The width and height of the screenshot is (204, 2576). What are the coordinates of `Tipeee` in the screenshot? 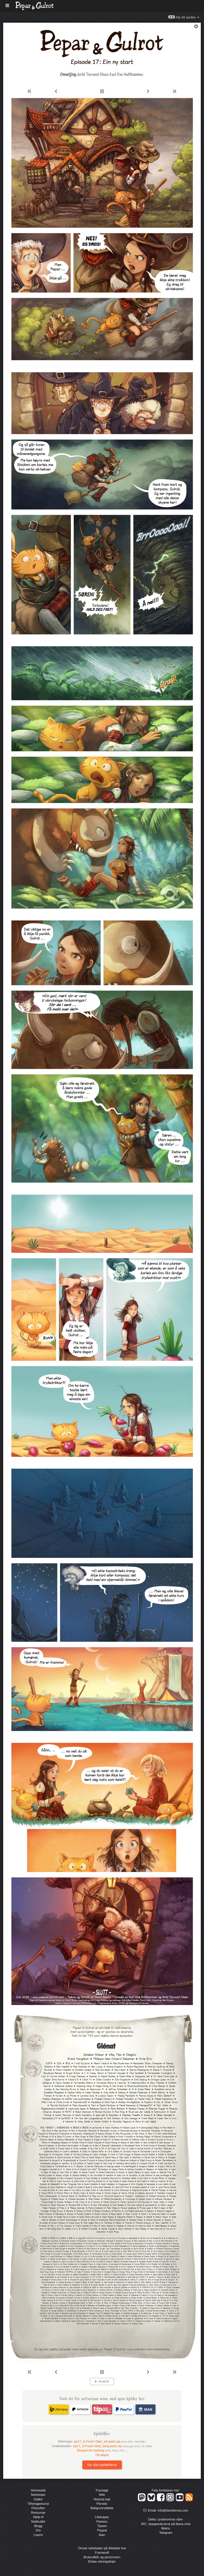 It's located at (102, 2526).